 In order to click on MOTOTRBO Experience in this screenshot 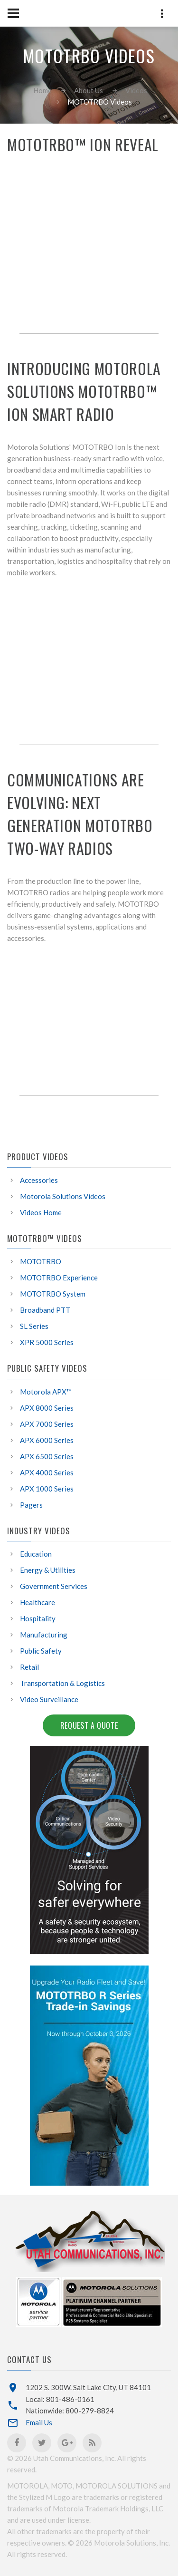, I will do `click(59, 1277)`.